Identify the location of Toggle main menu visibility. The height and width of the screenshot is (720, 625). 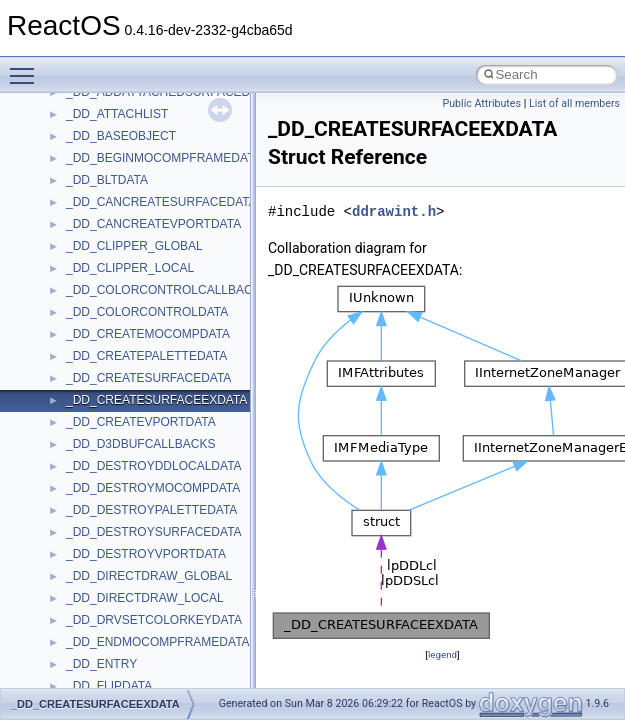
(27, 67).